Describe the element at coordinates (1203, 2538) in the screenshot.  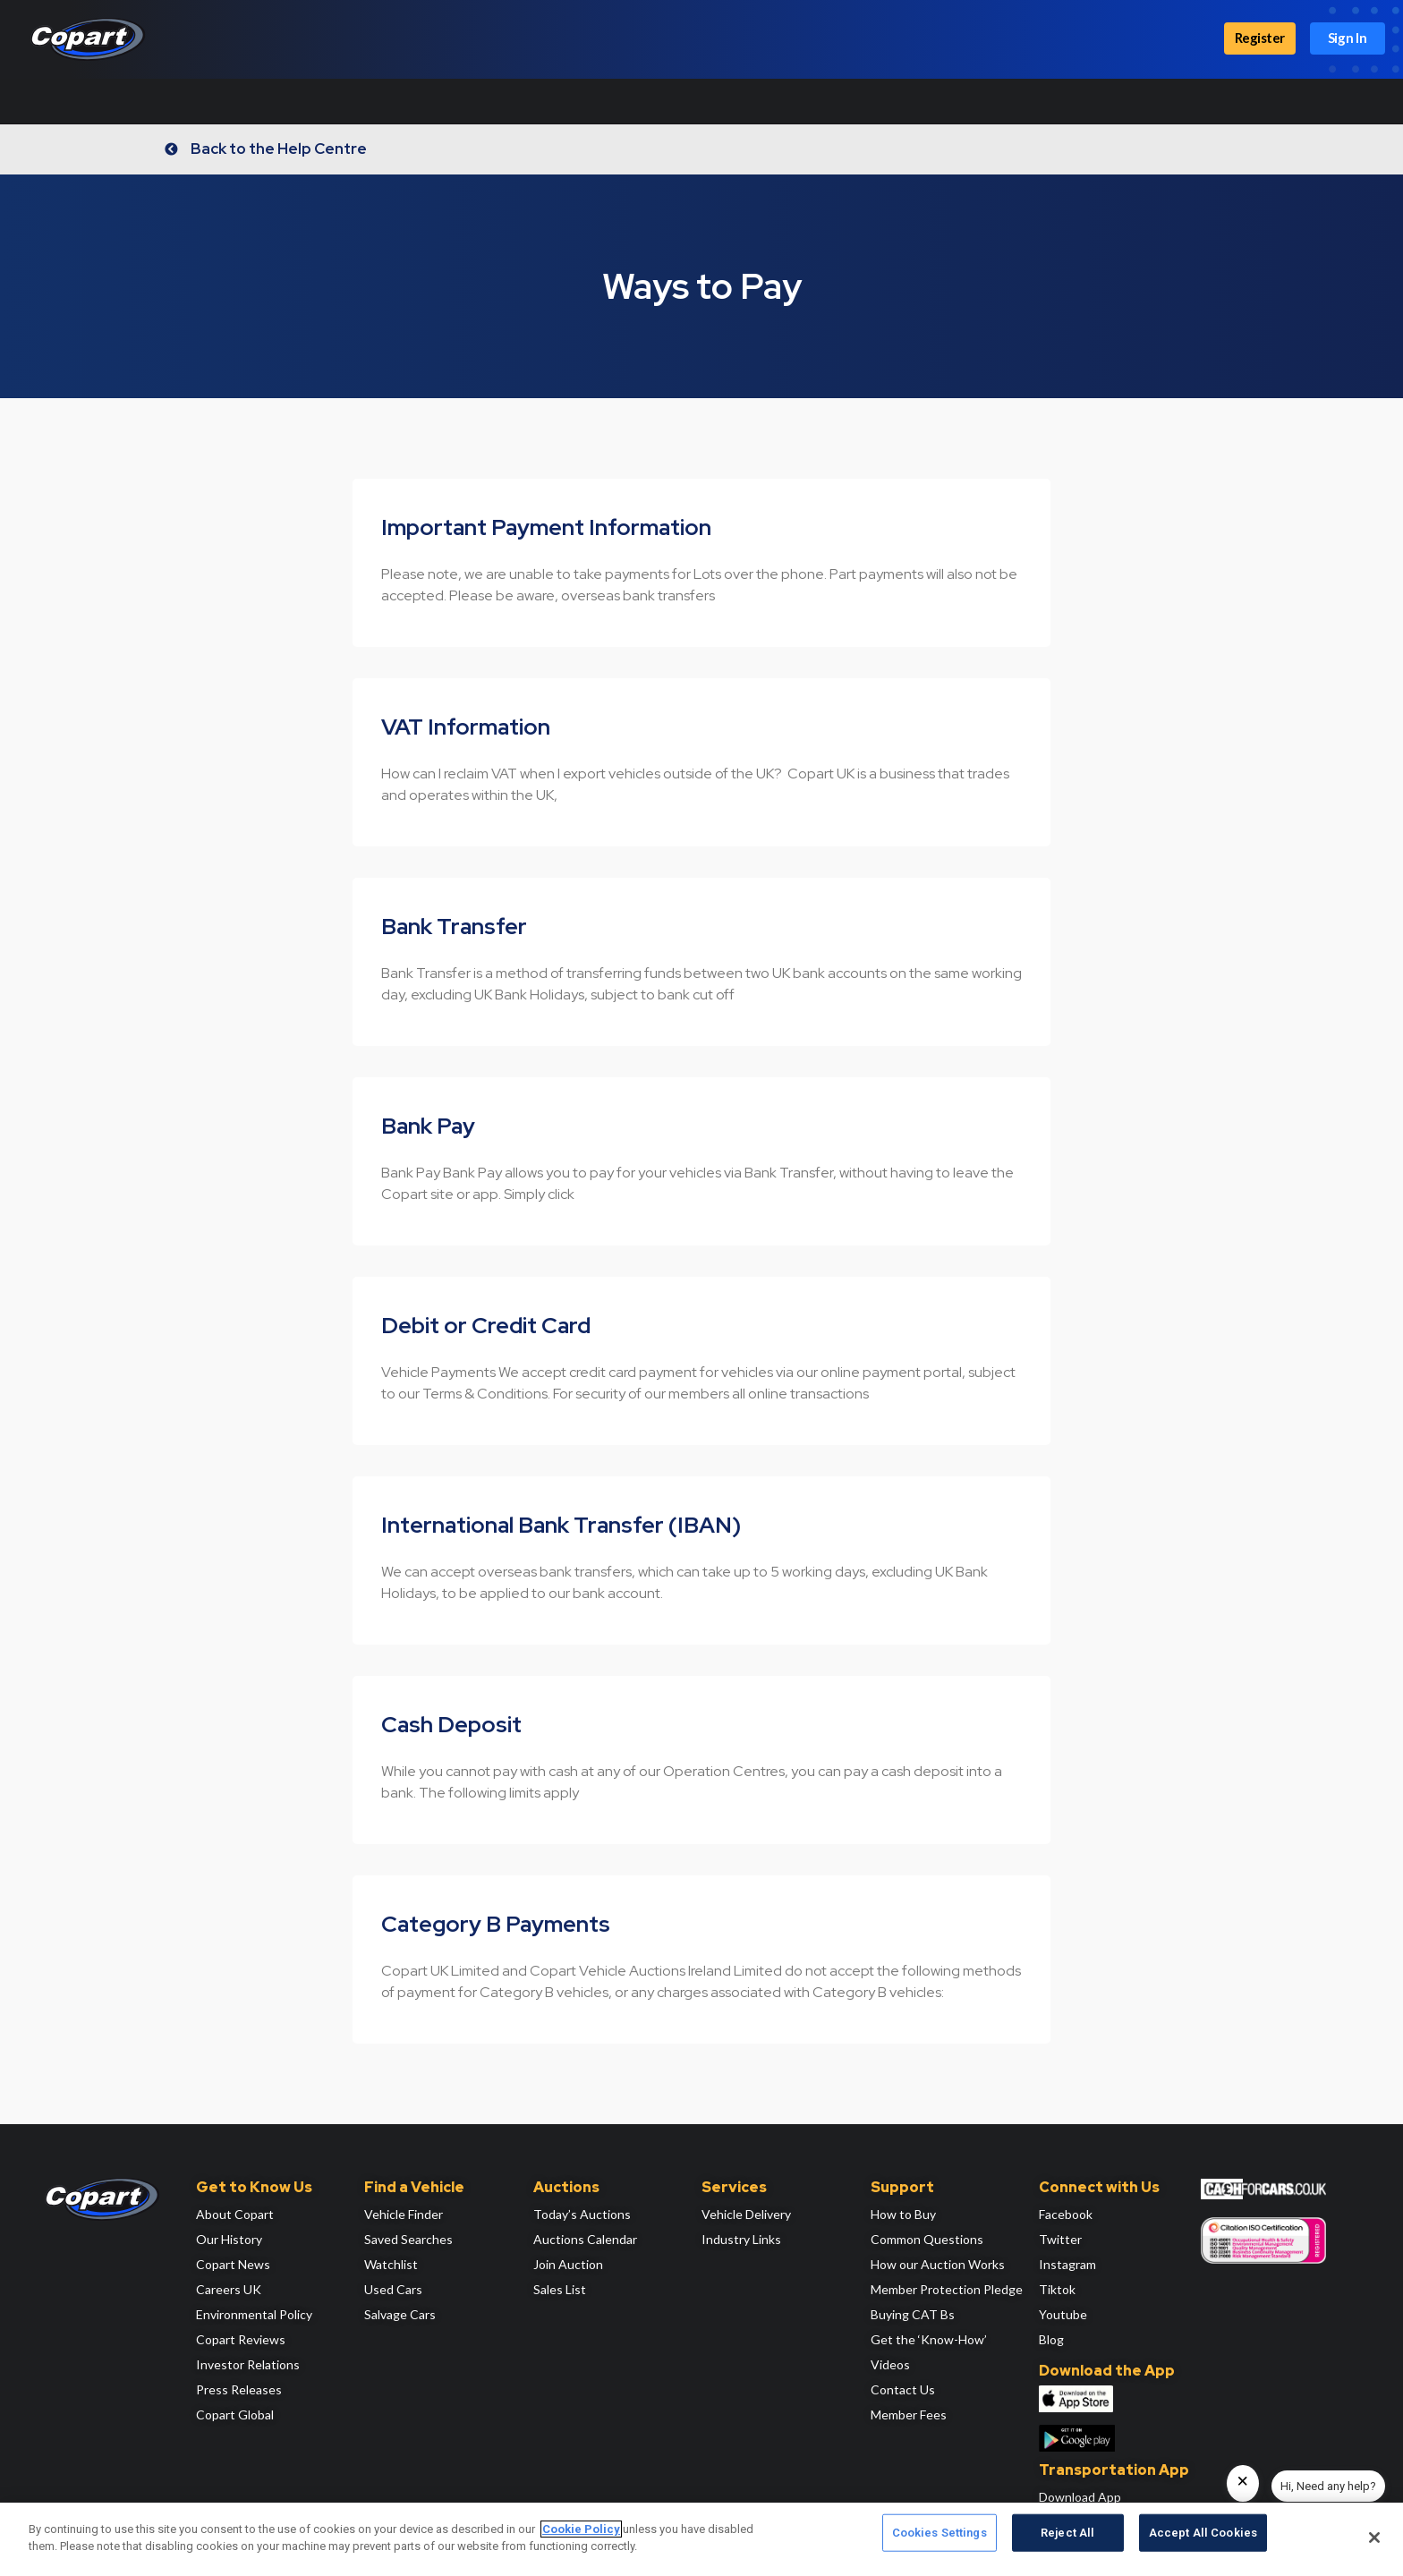
I see `Accept All Cookies` at that location.